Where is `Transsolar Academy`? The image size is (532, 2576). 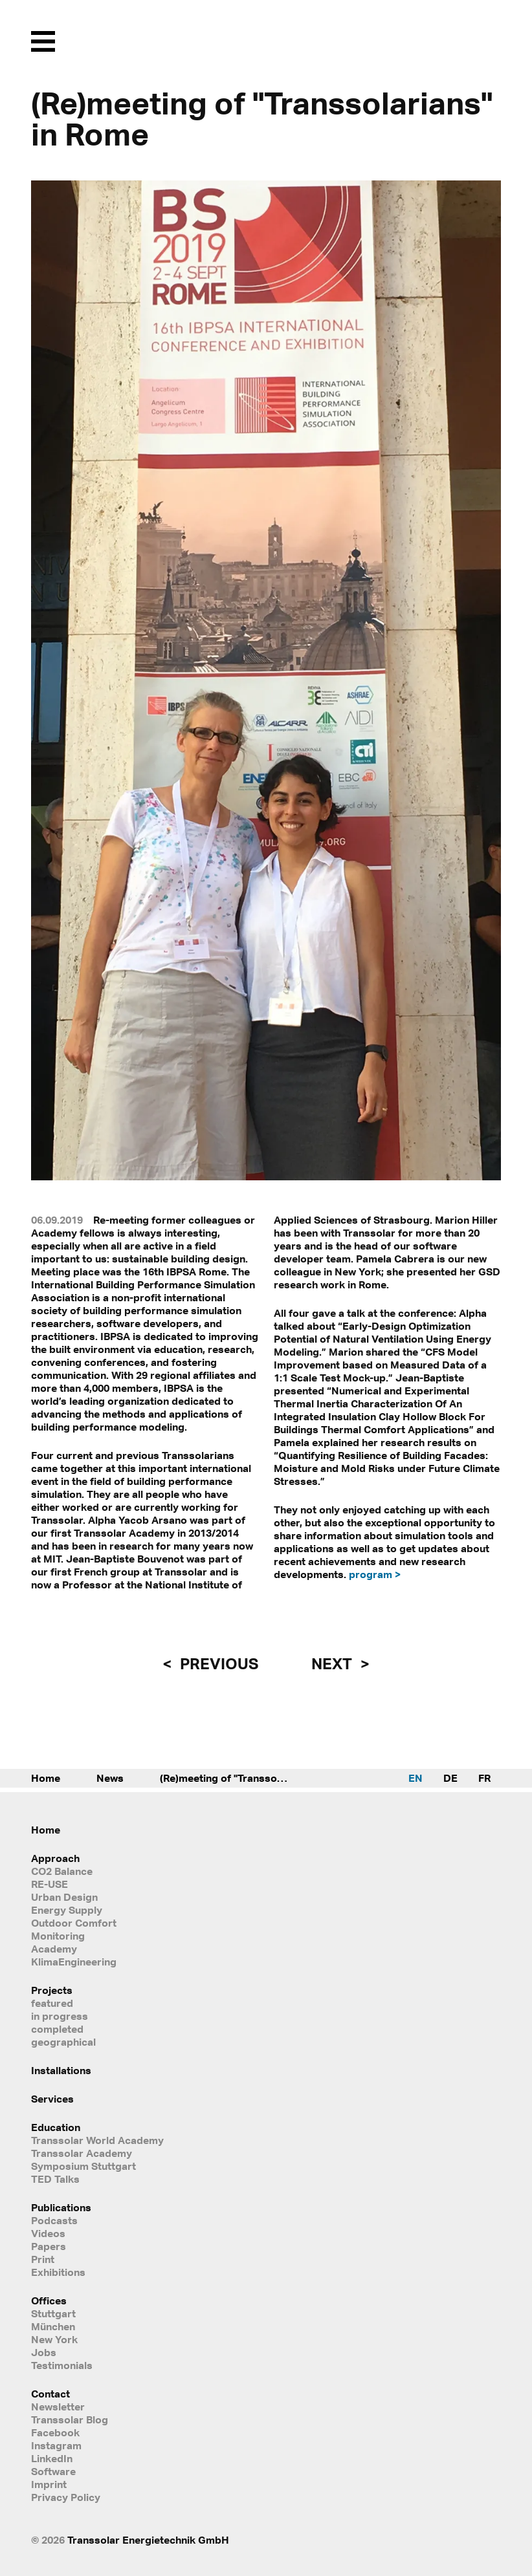
Transsolar Academy is located at coordinates (81, 2153).